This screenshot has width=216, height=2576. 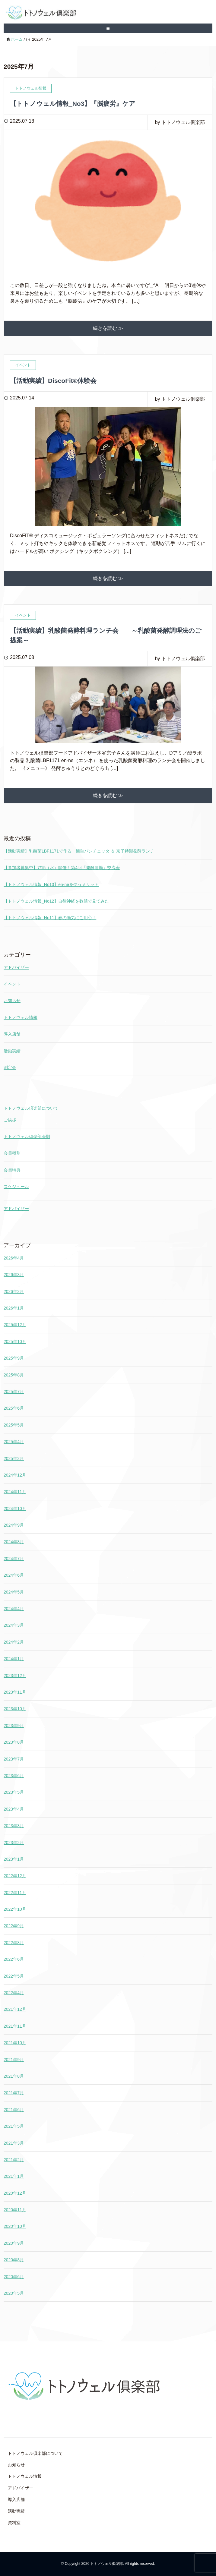 What do you see at coordinates (72, 103) in the screenshot?
I see `【トトノウェル情報_No3】『脳疲労』ケア` at bounding box center [72, 103].